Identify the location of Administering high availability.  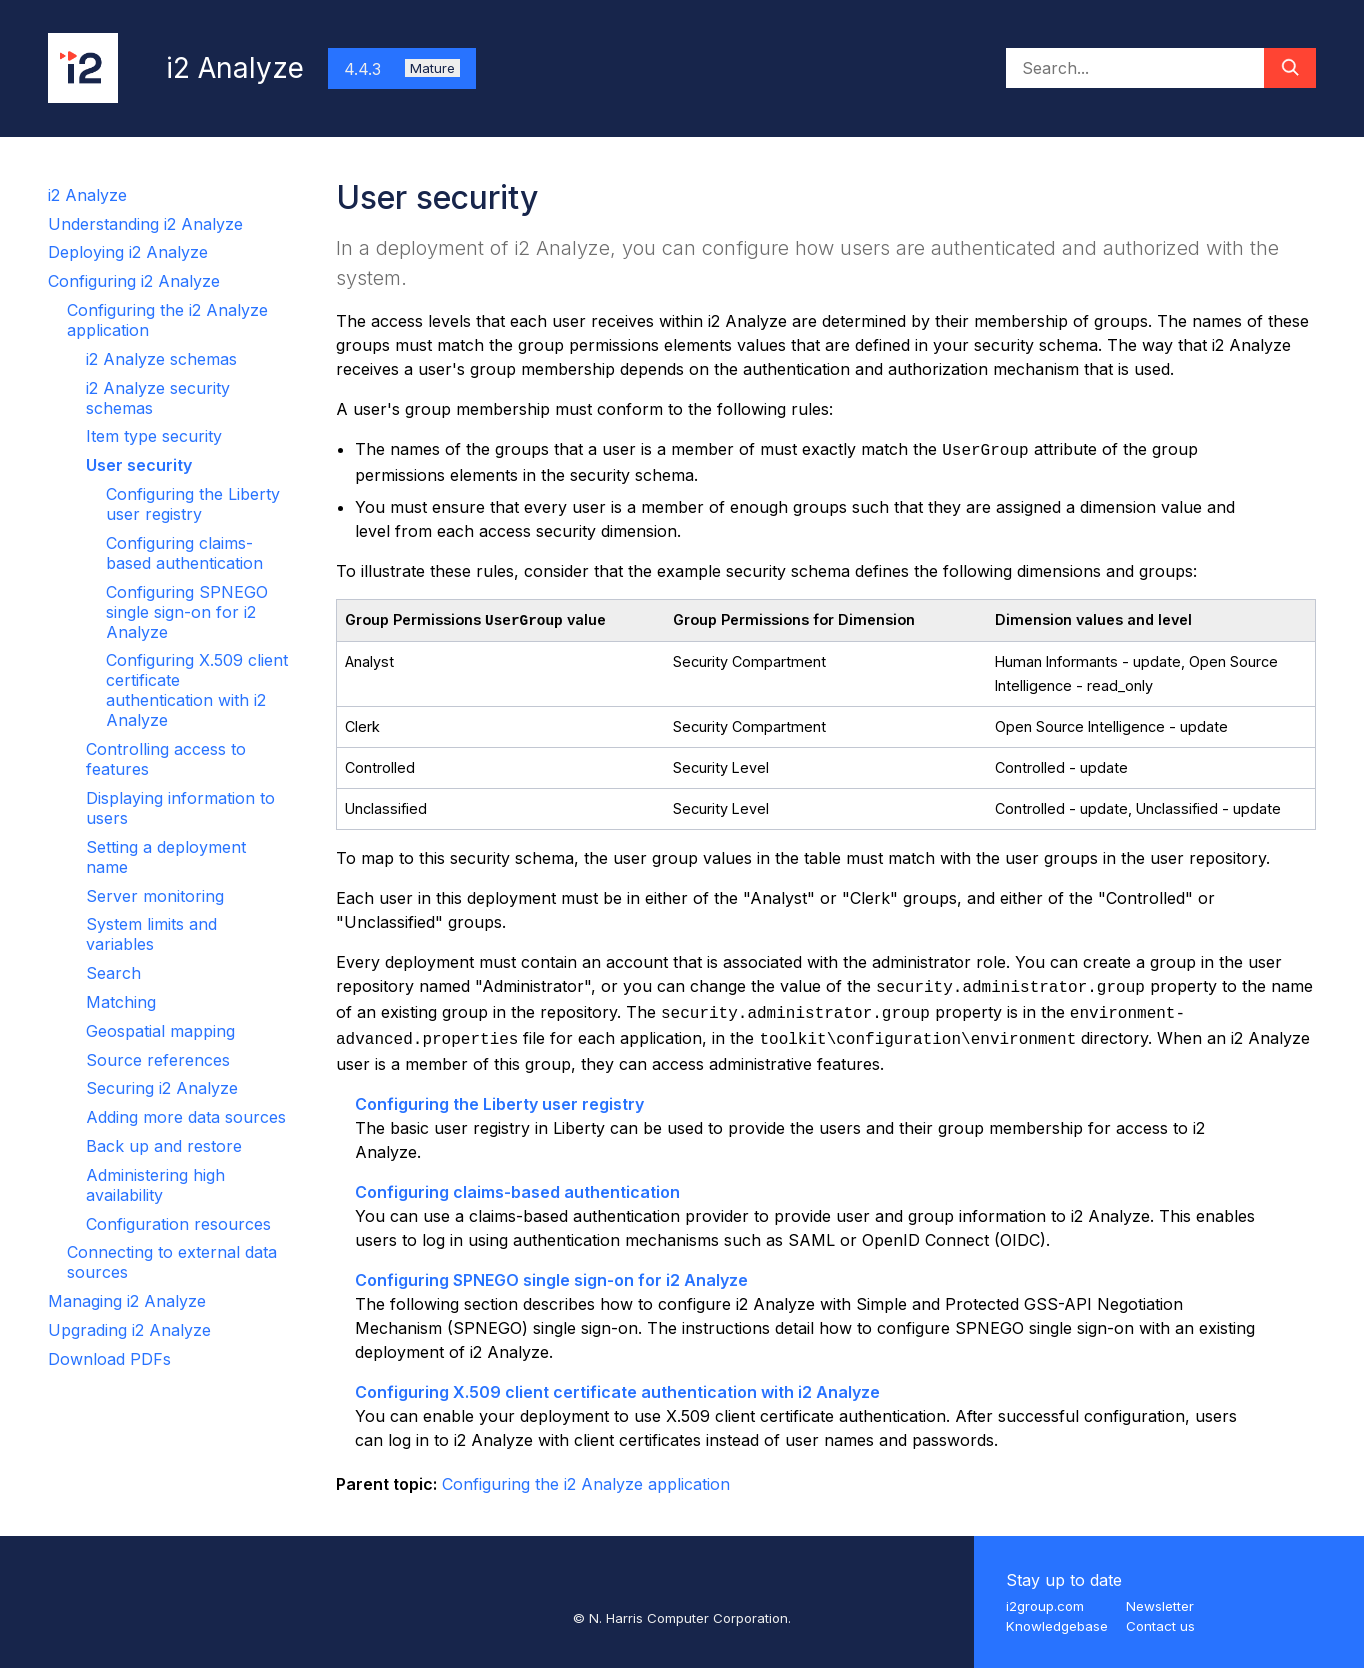
(155, 1185).